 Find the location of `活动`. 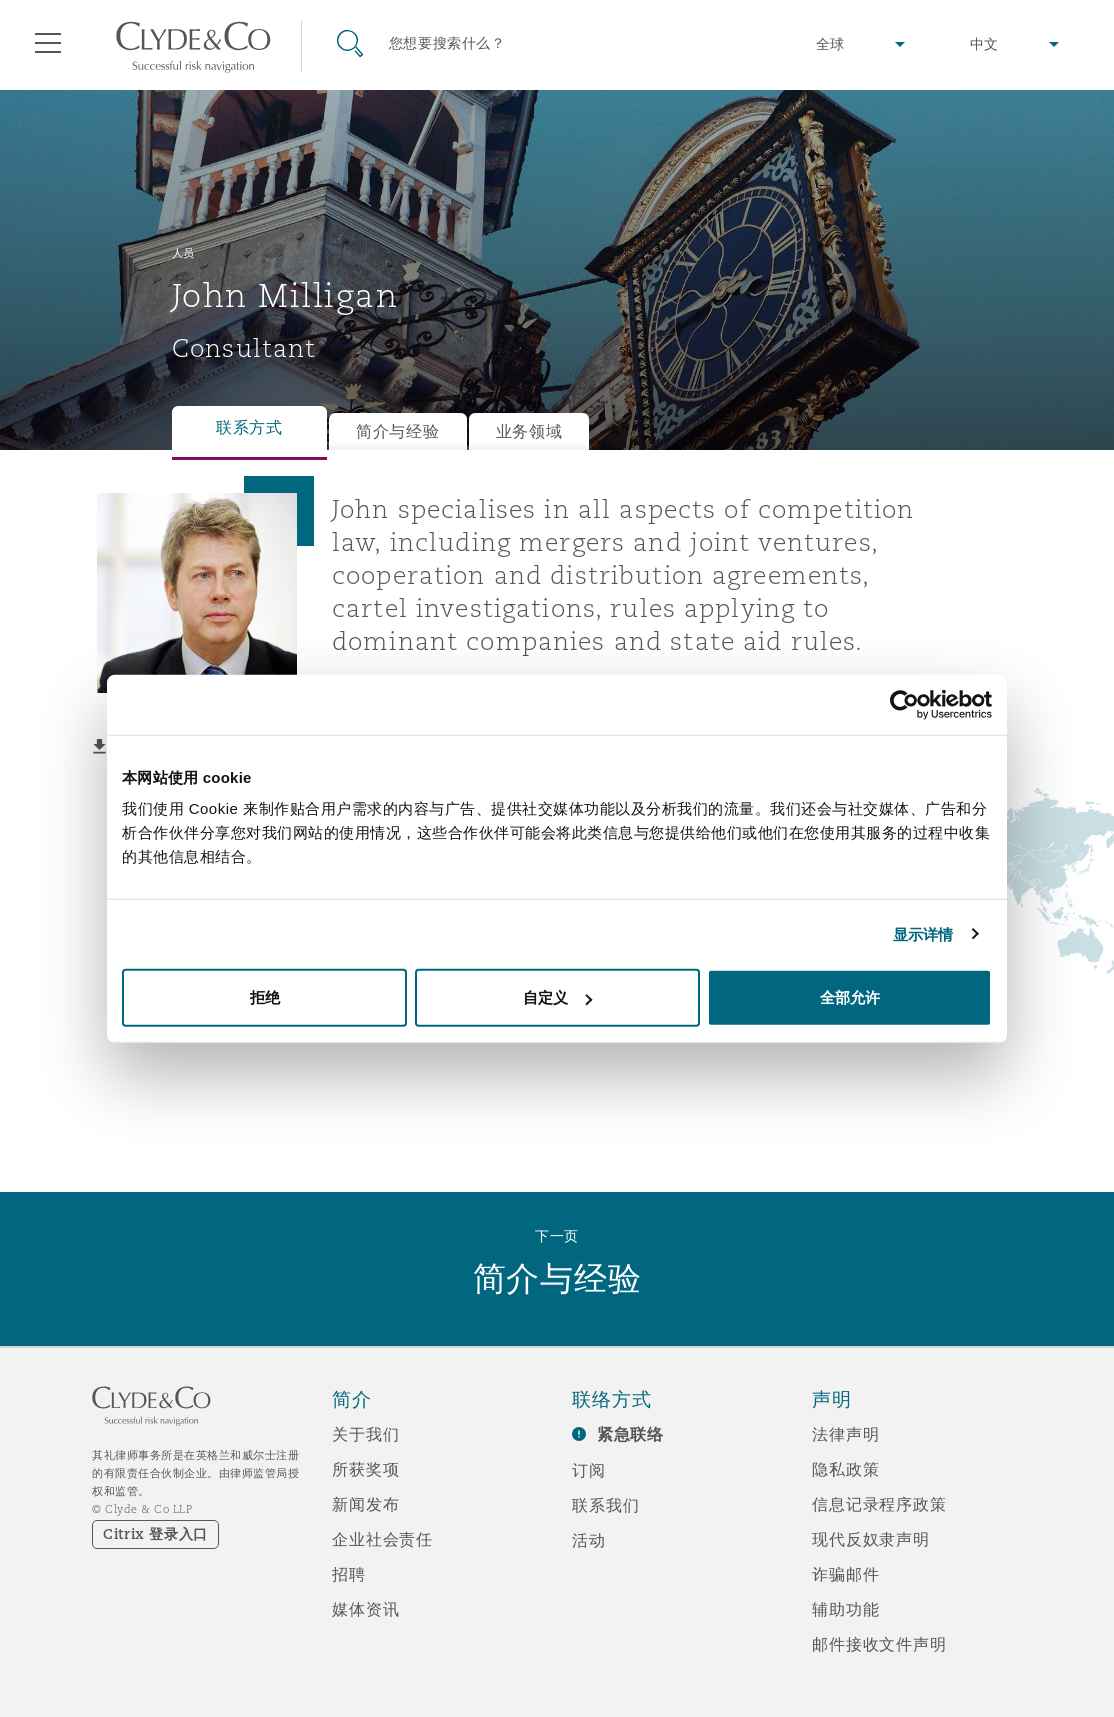

活动 is located at coordinates (589, 1540).